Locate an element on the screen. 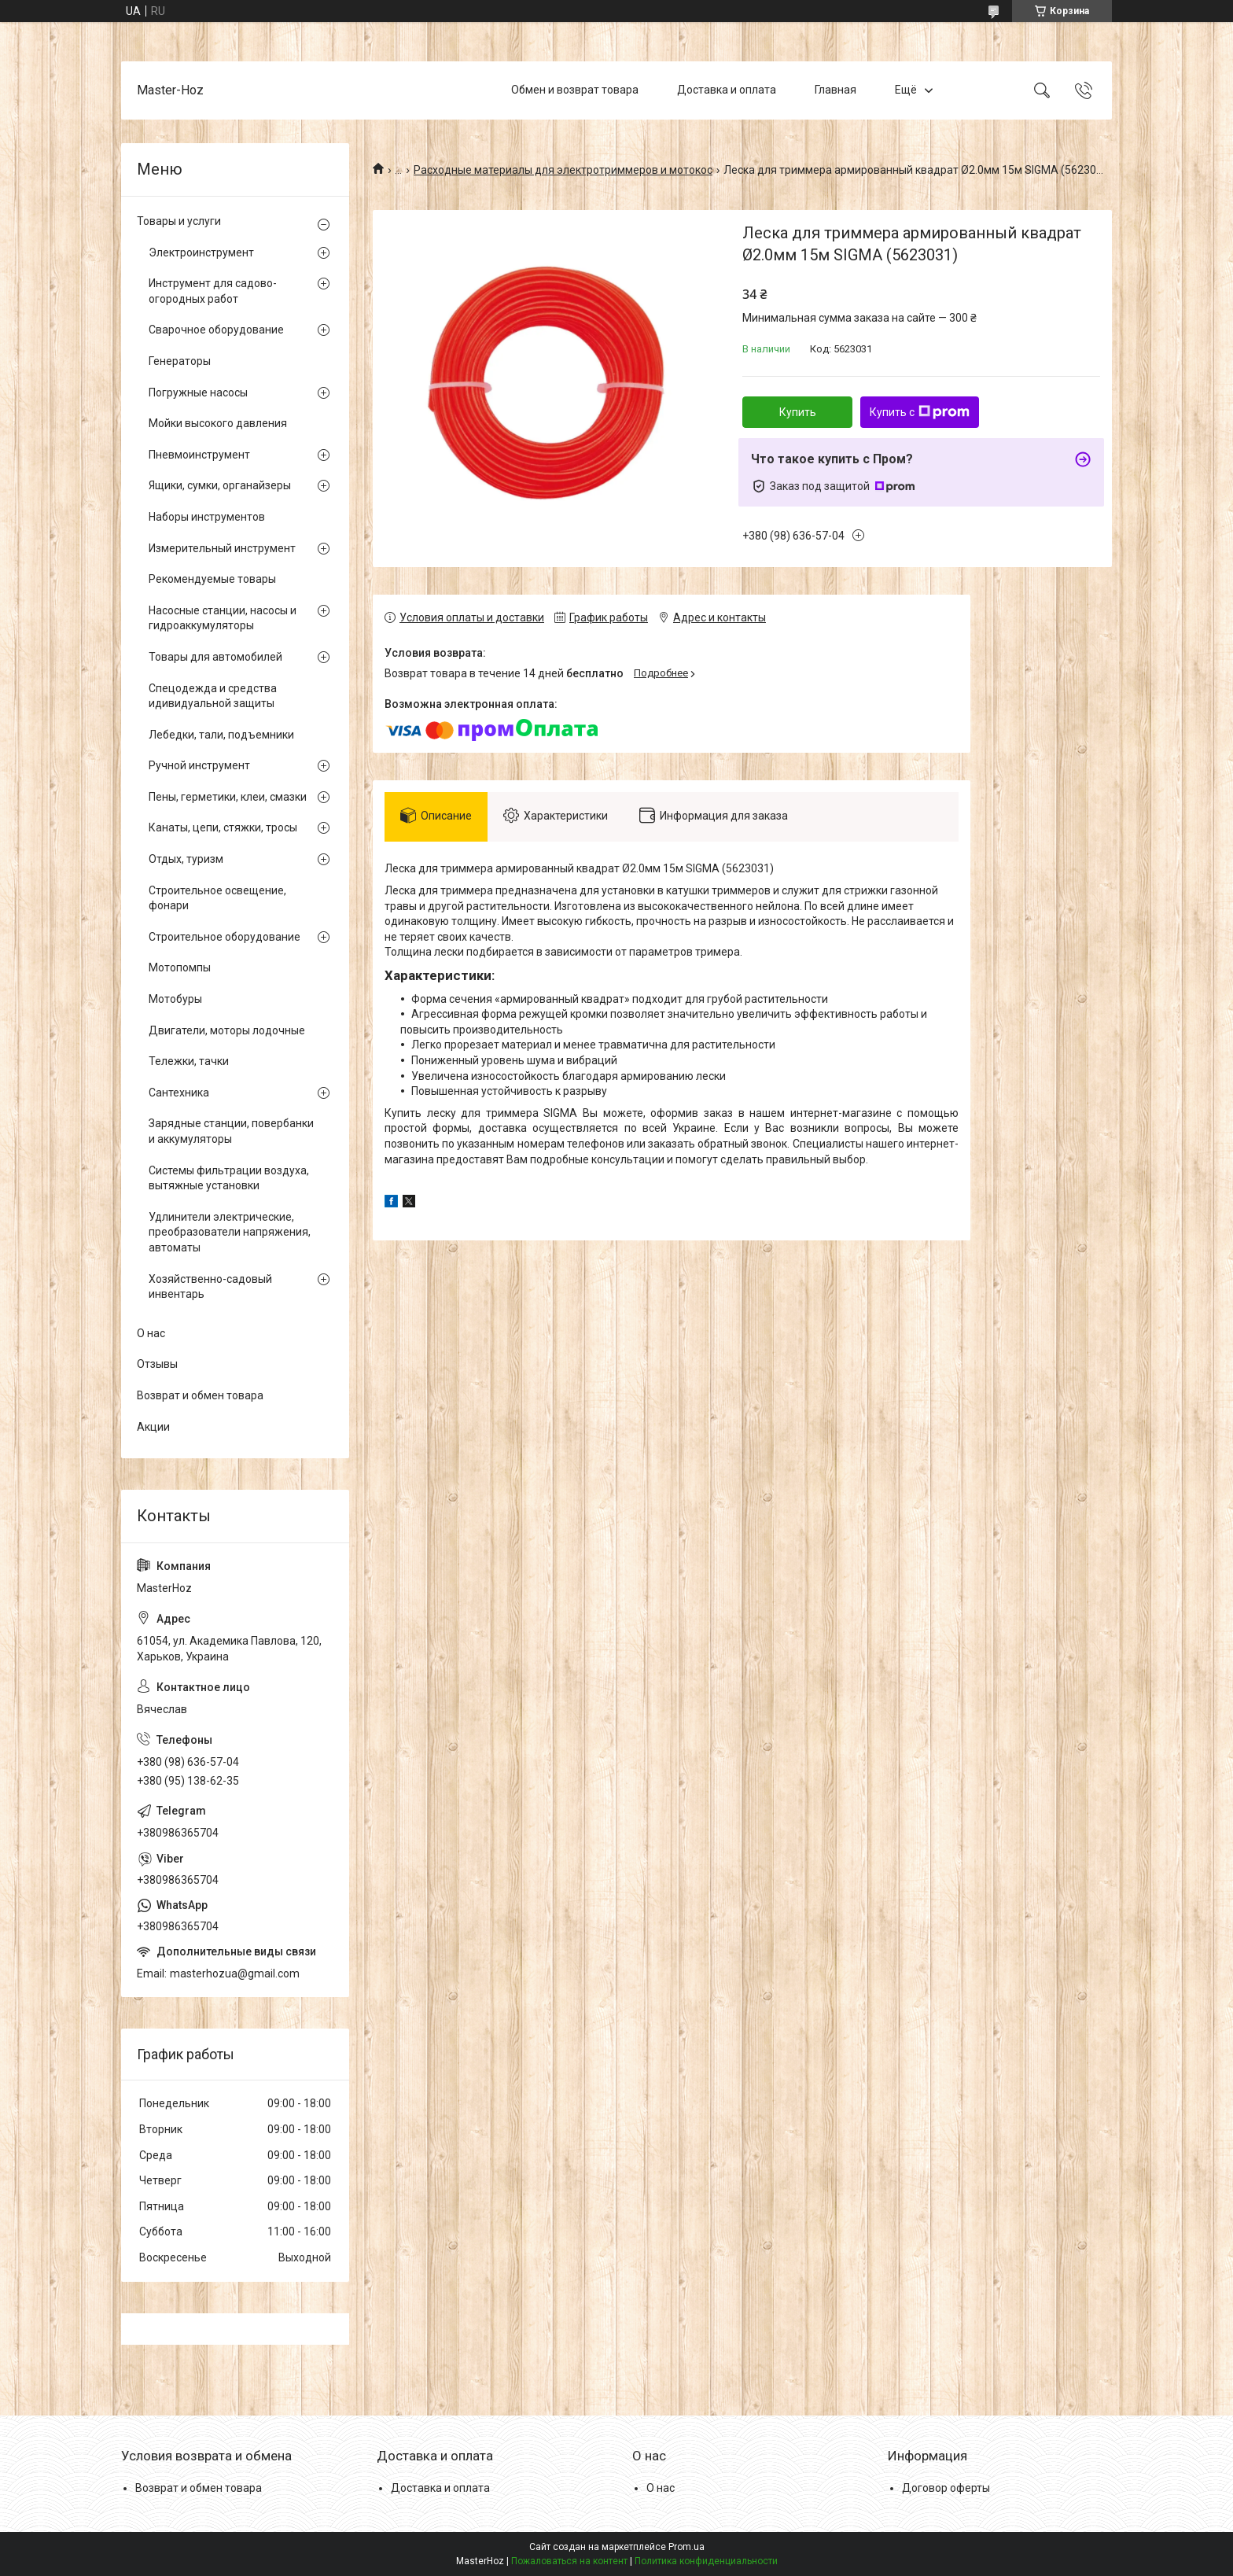 The height and width of the screenshot is (2576, 1233). Электроинструмент is located at coordinates (201, 252).